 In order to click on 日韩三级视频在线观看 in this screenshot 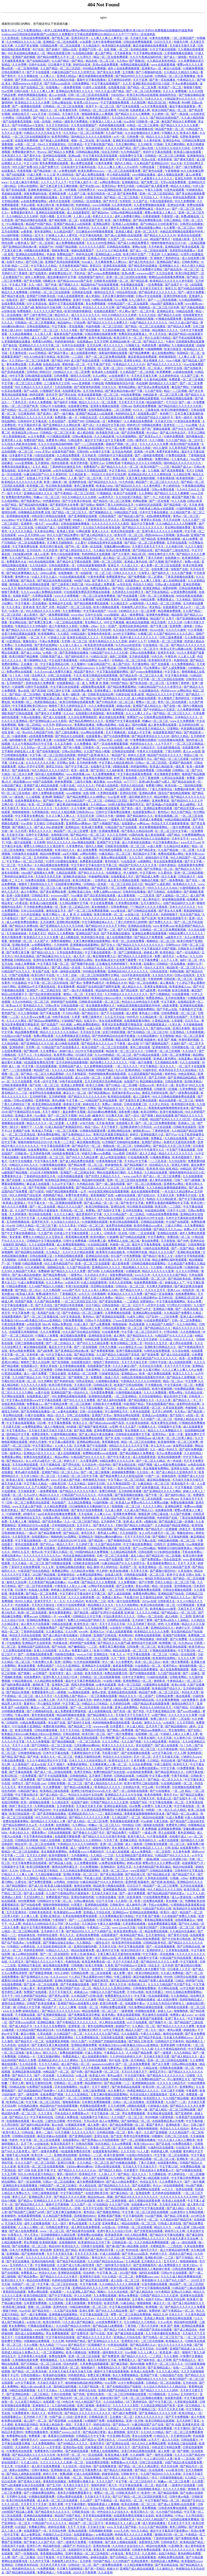, I will do `click(30, 1343)`.